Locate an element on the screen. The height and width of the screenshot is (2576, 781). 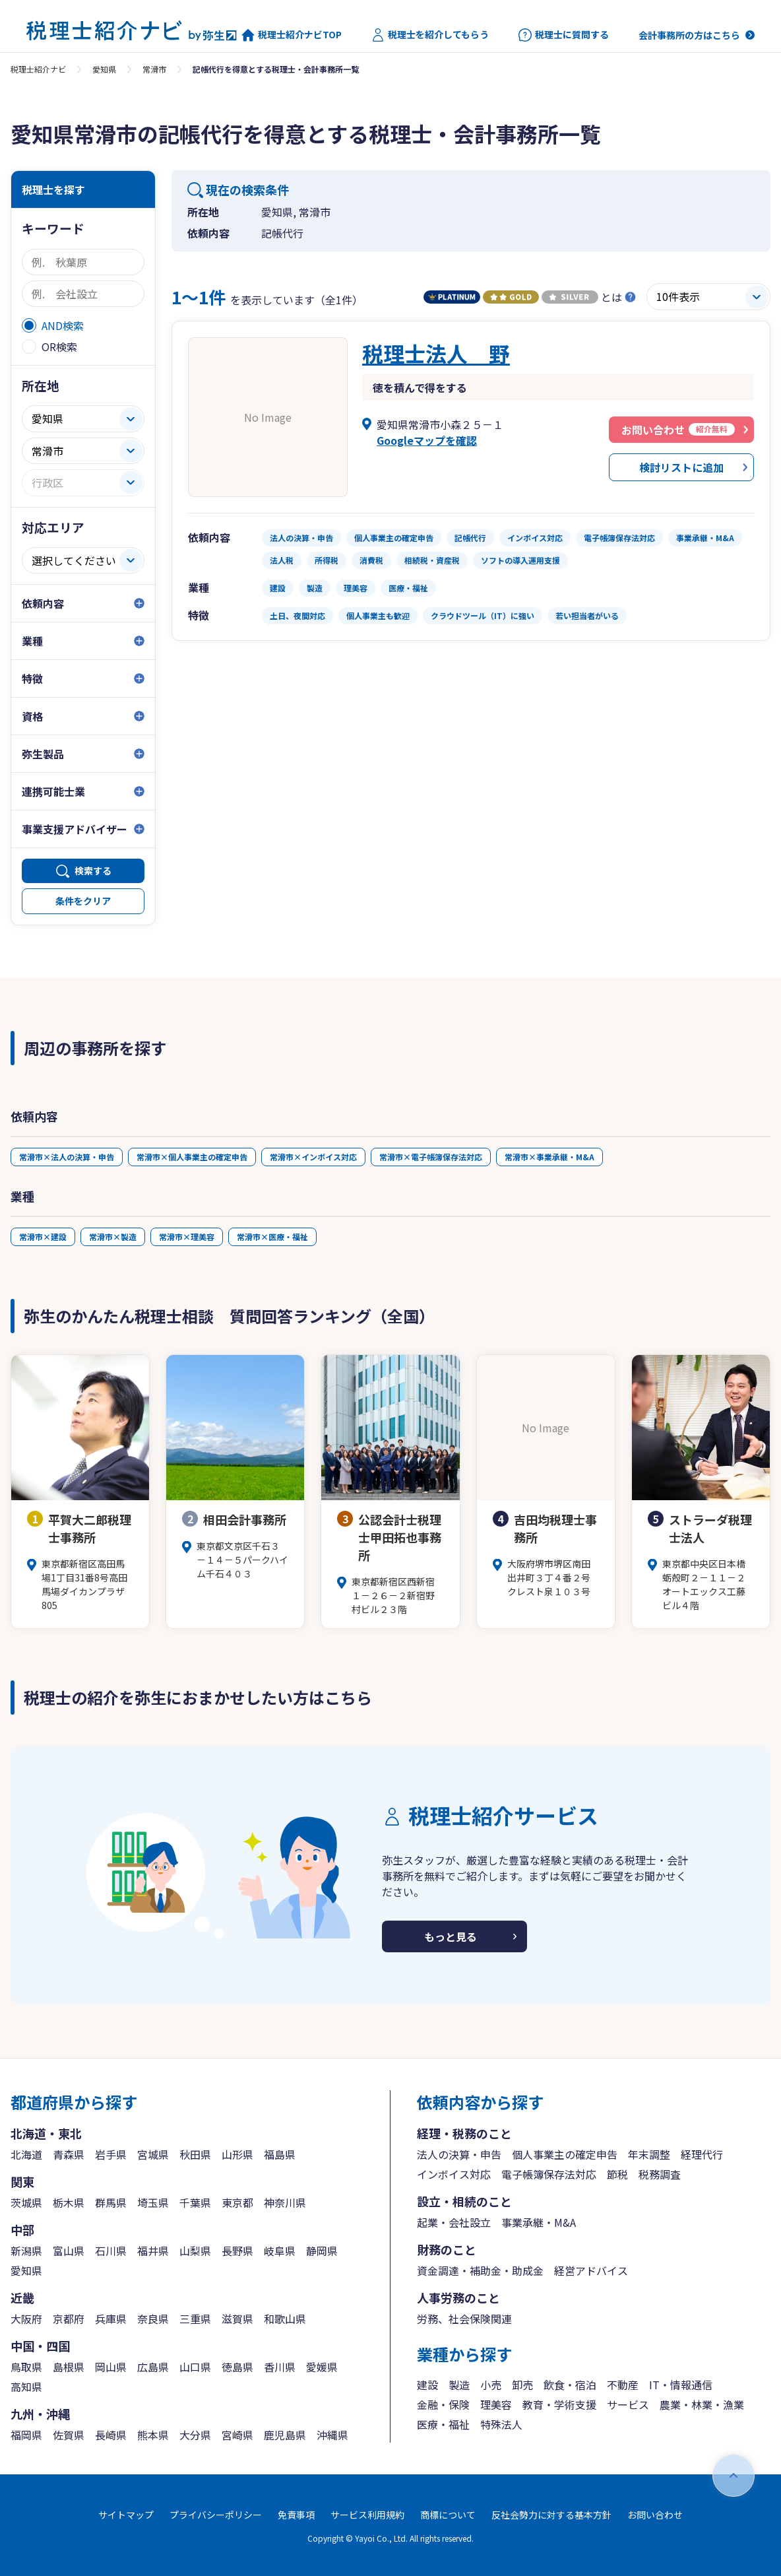
常滑市×事業承継・M&A is located at coordinates (549, 1156).